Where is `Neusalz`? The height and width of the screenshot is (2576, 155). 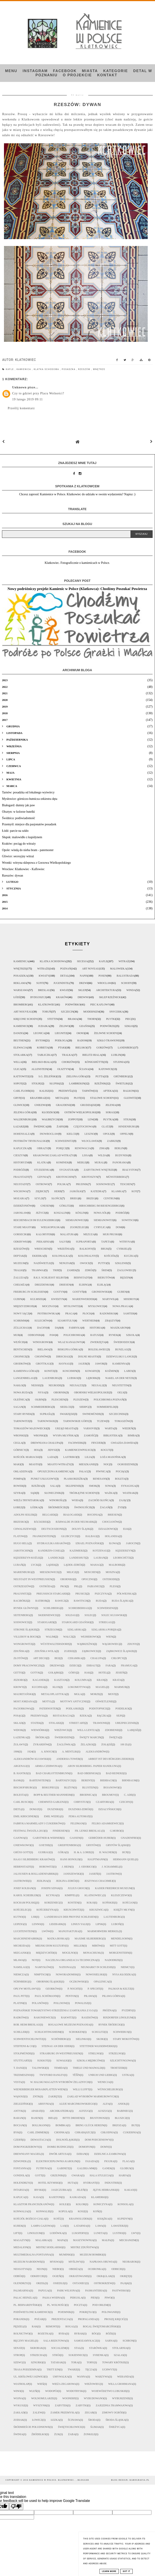
Neusalz is located at coordinates (98, 1385).